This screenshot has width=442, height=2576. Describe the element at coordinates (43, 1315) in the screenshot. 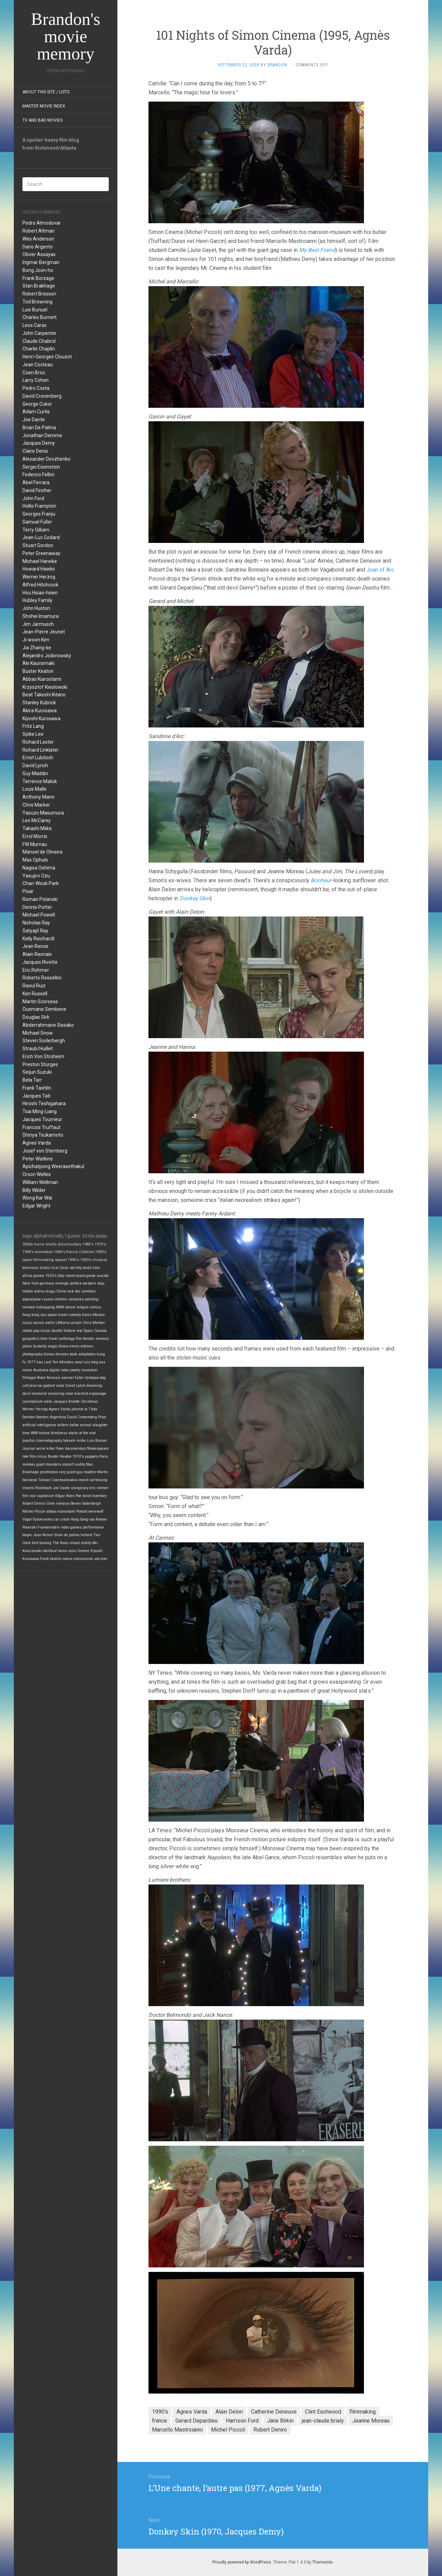

I see `sex` at that location.